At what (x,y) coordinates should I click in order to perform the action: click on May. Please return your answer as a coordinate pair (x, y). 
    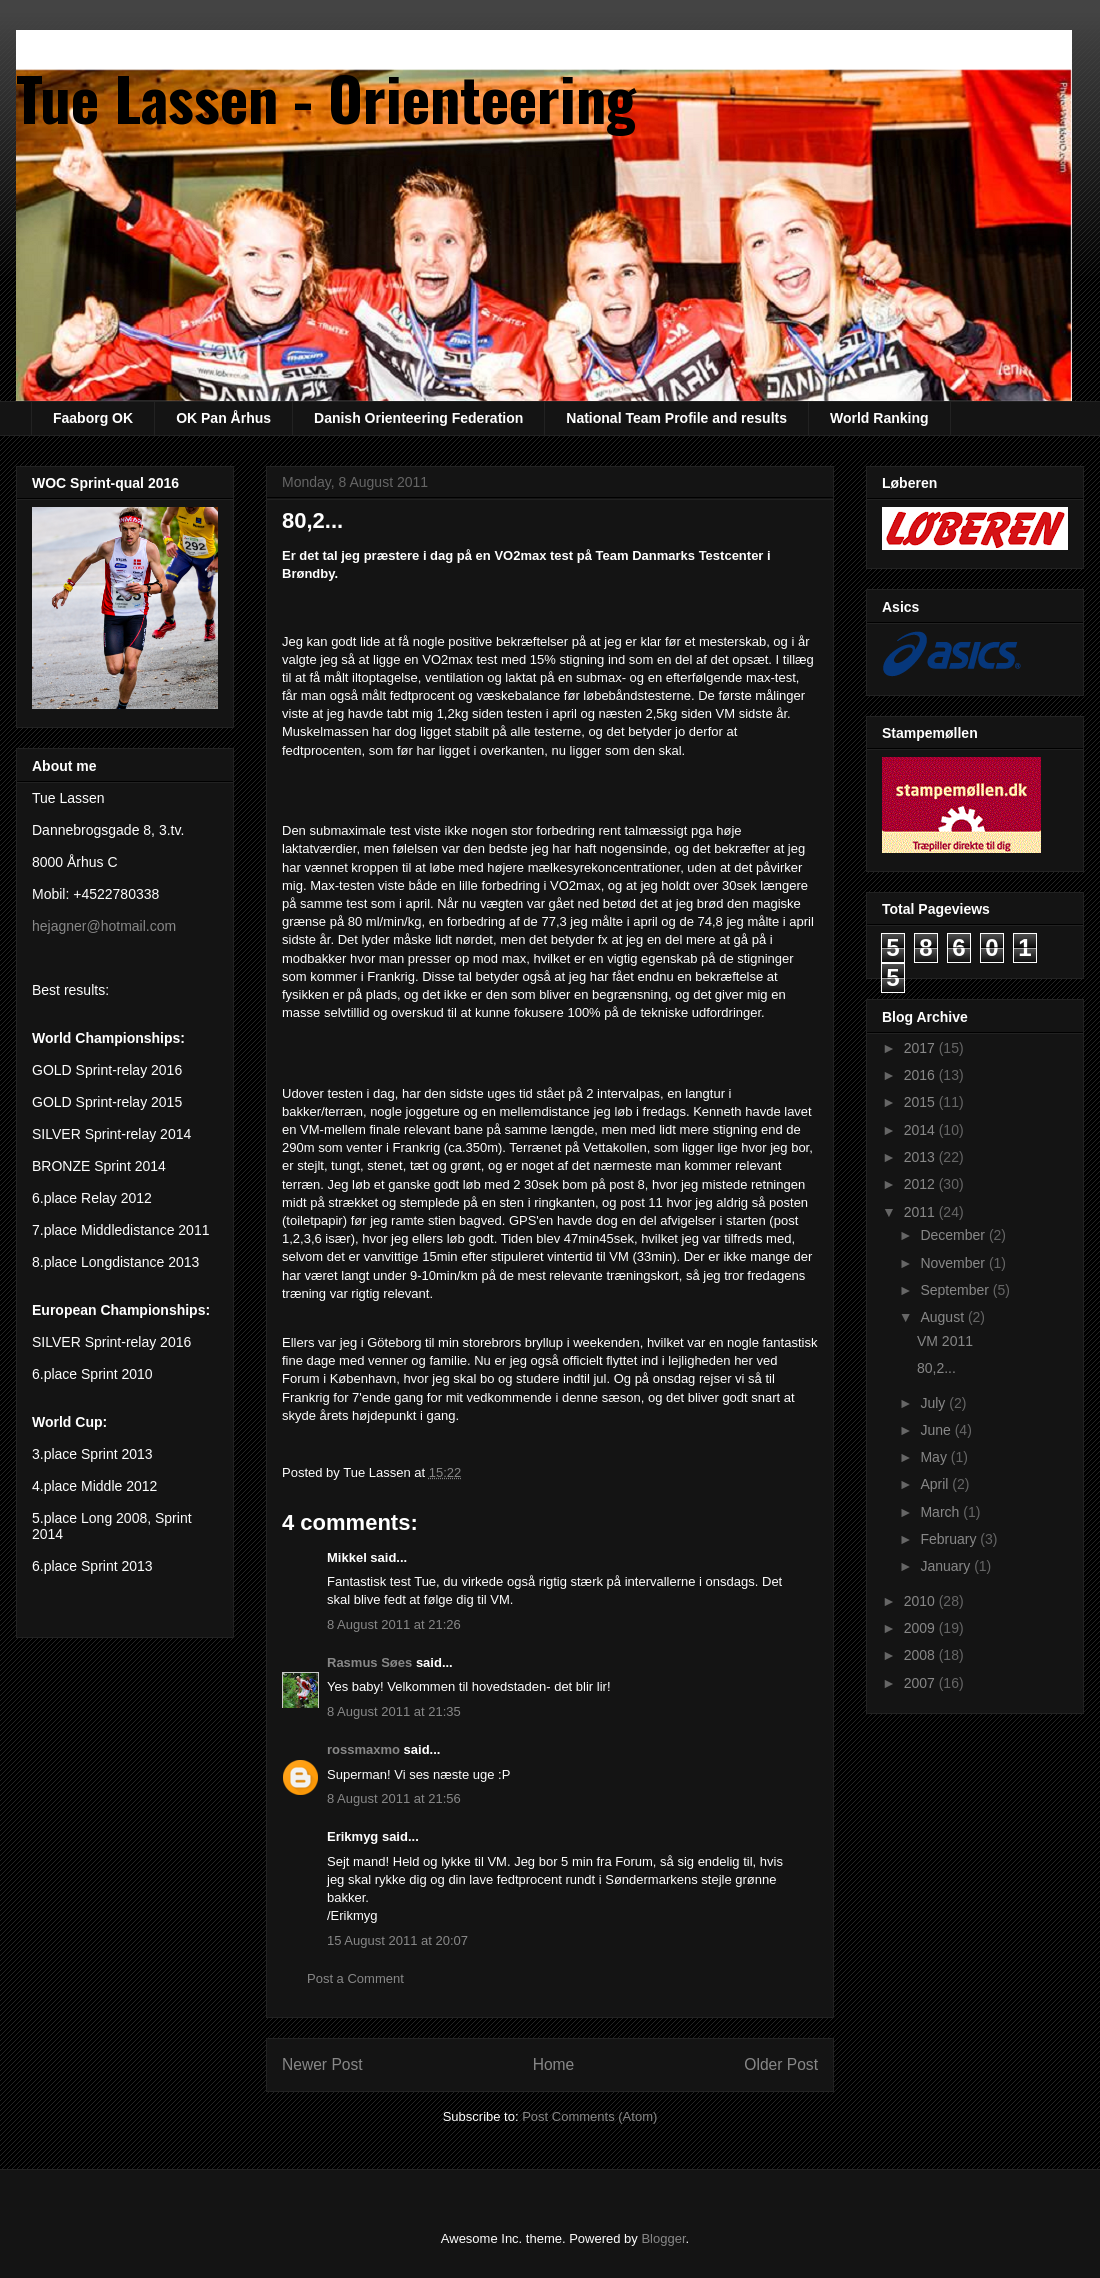
    Looking at the image, I should click on (935, 1457).